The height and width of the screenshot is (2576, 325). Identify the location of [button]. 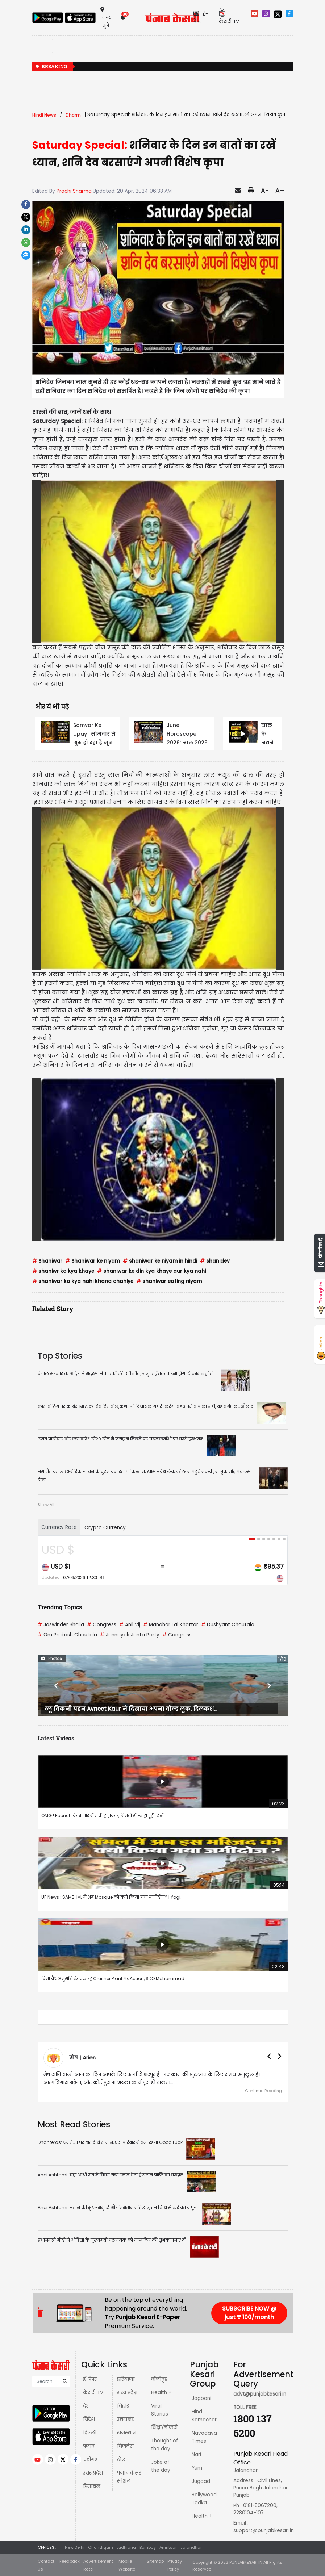
(56, 1685).